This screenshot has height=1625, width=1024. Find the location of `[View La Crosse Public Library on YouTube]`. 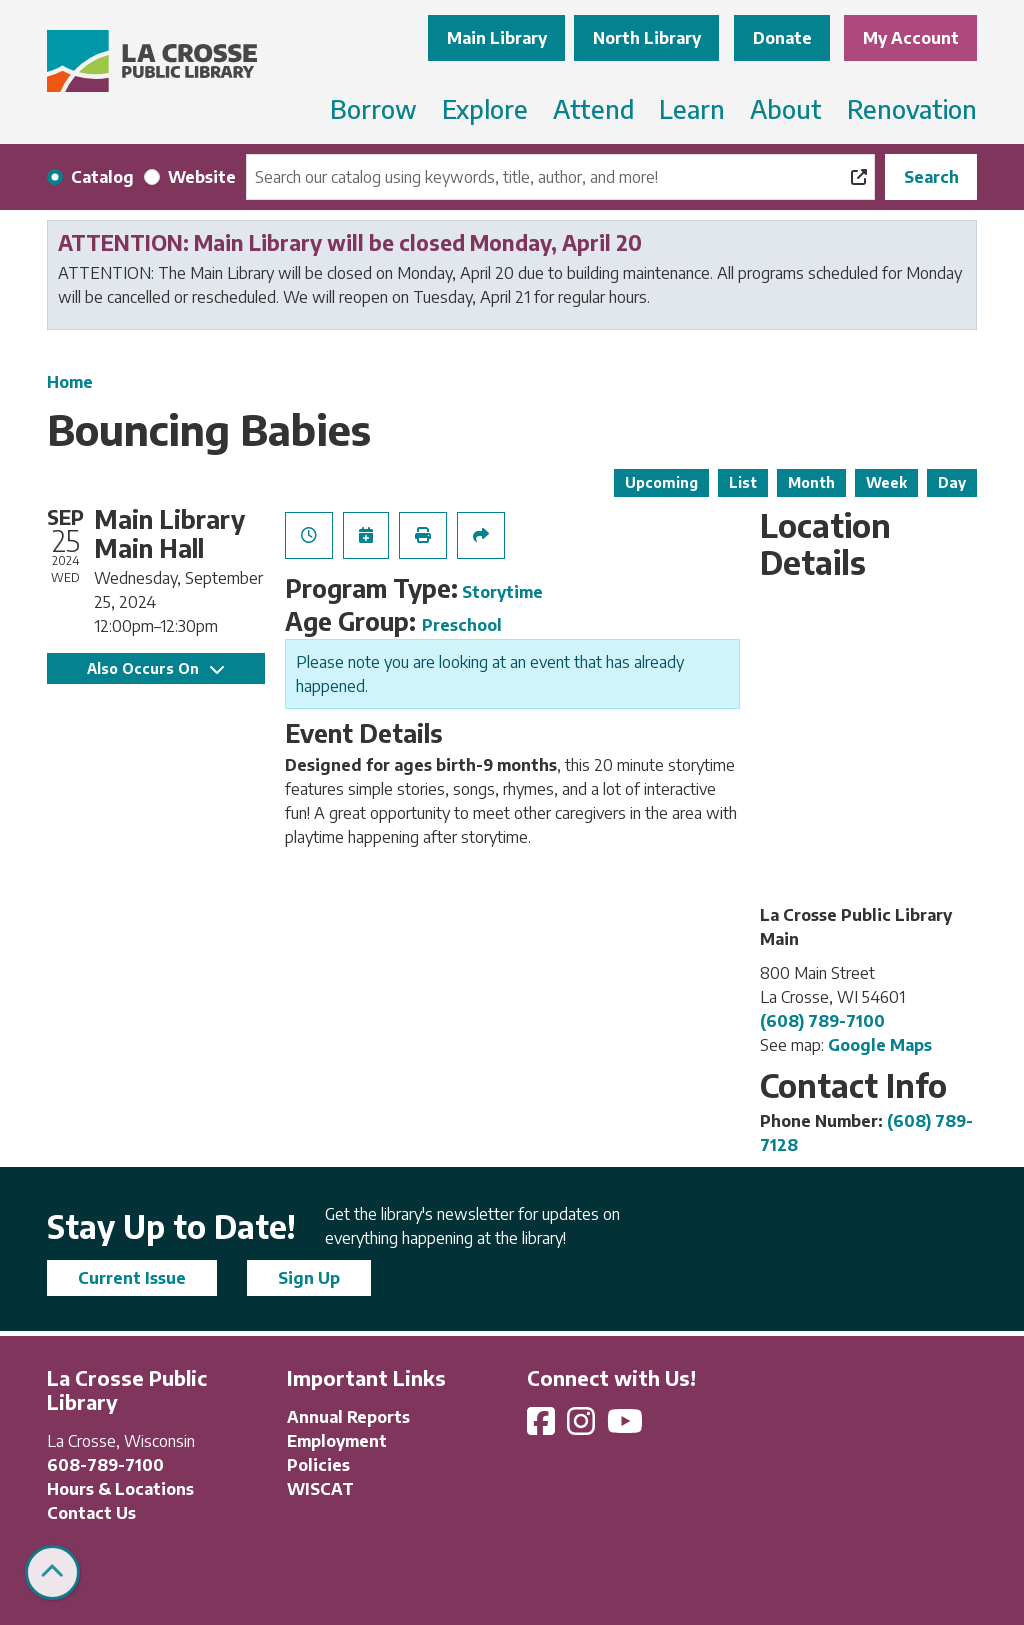

[View La Crosse Public Library on YouTube] is located at coordinates (627, 1427).